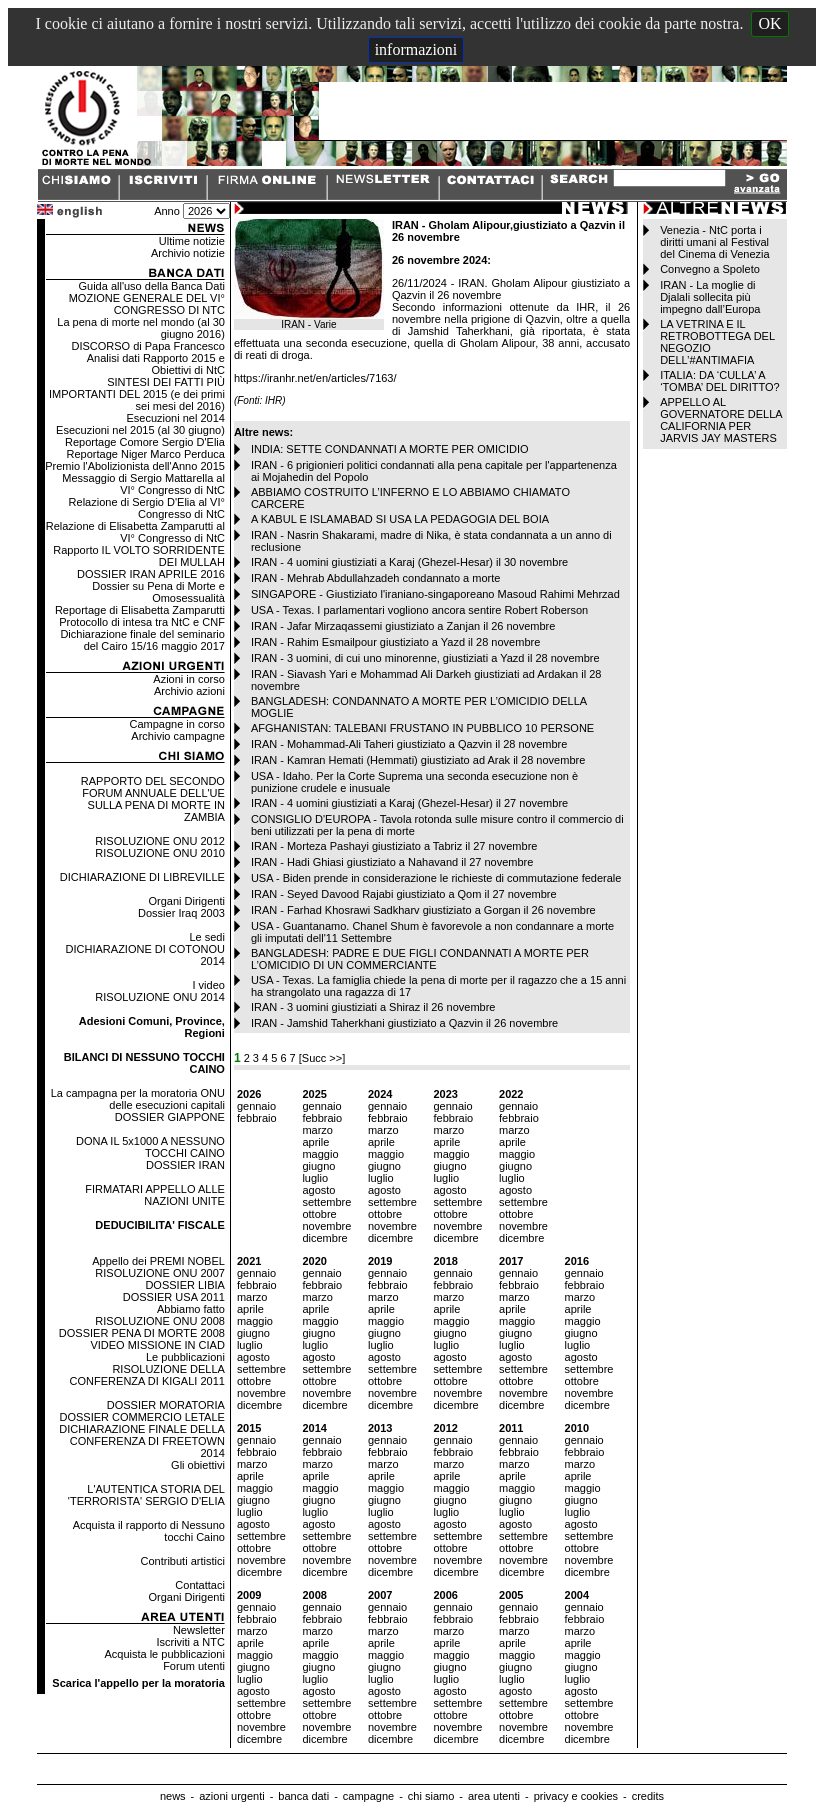  What do you see at coordinates (315, 1178) in the screenshot?
I see `luglio` at bounding box center [315, 1178].